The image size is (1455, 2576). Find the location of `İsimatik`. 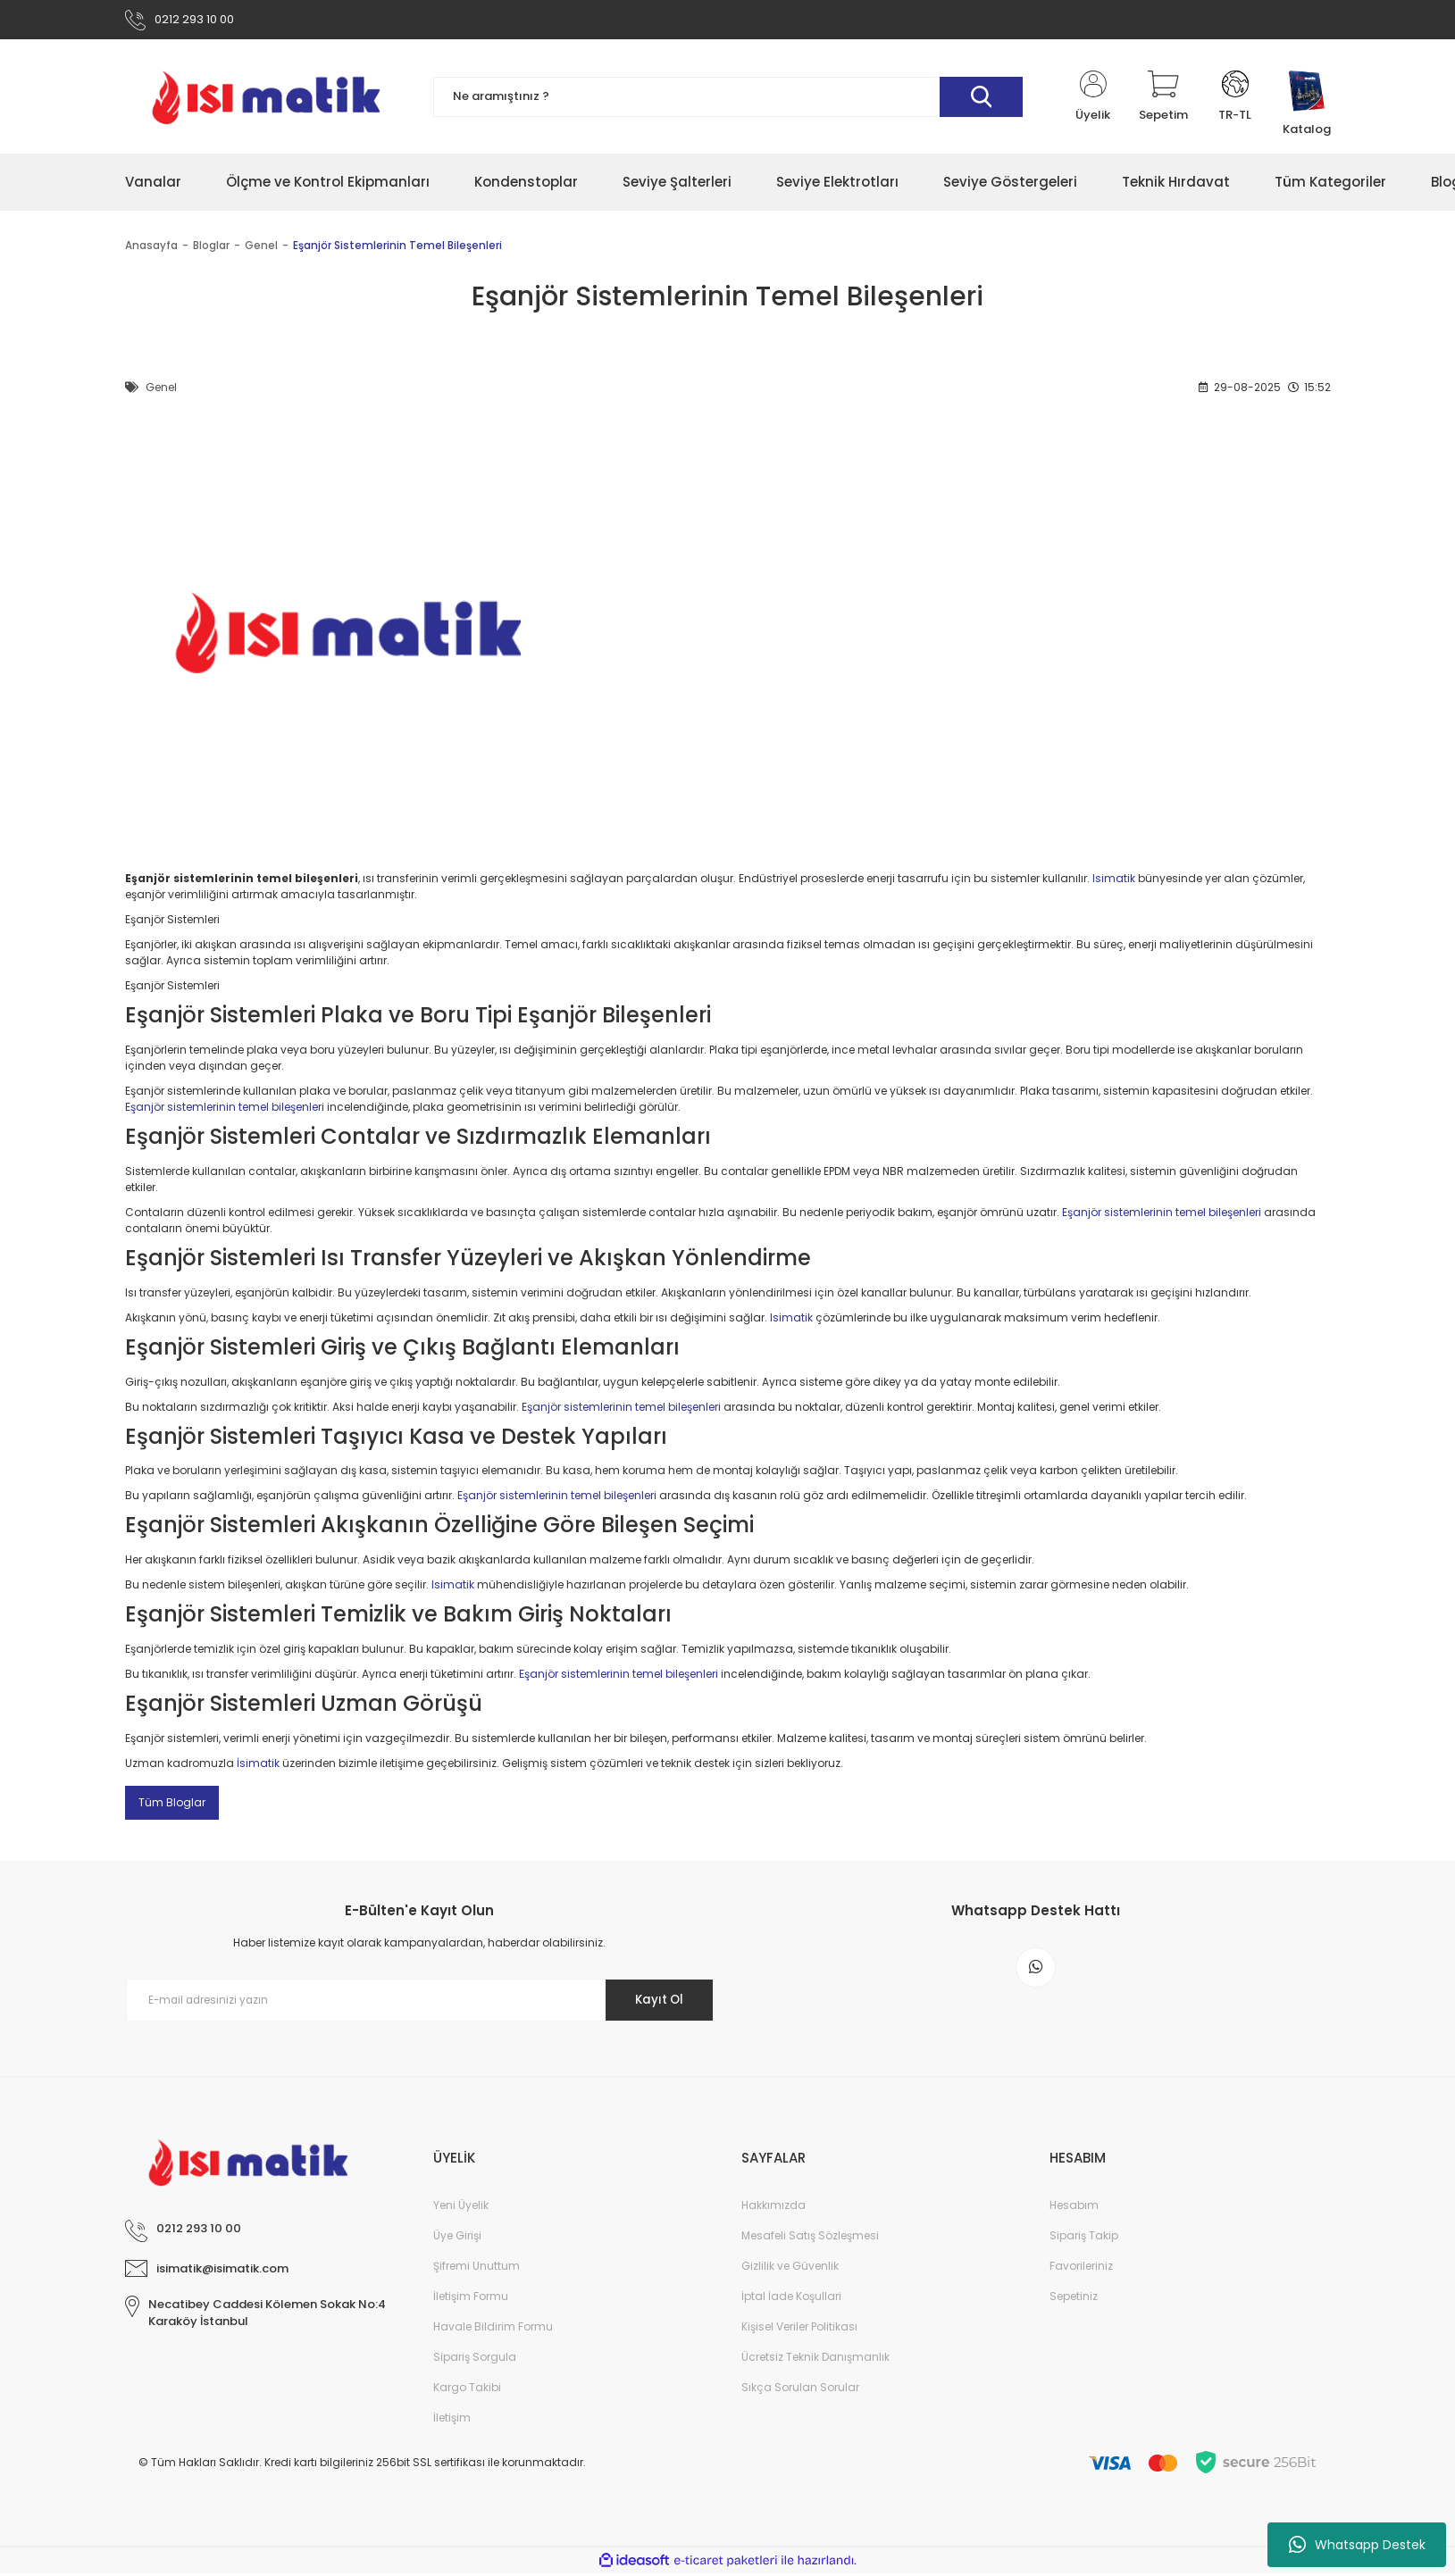

İsimatik is located at coordinates (258, 1765).